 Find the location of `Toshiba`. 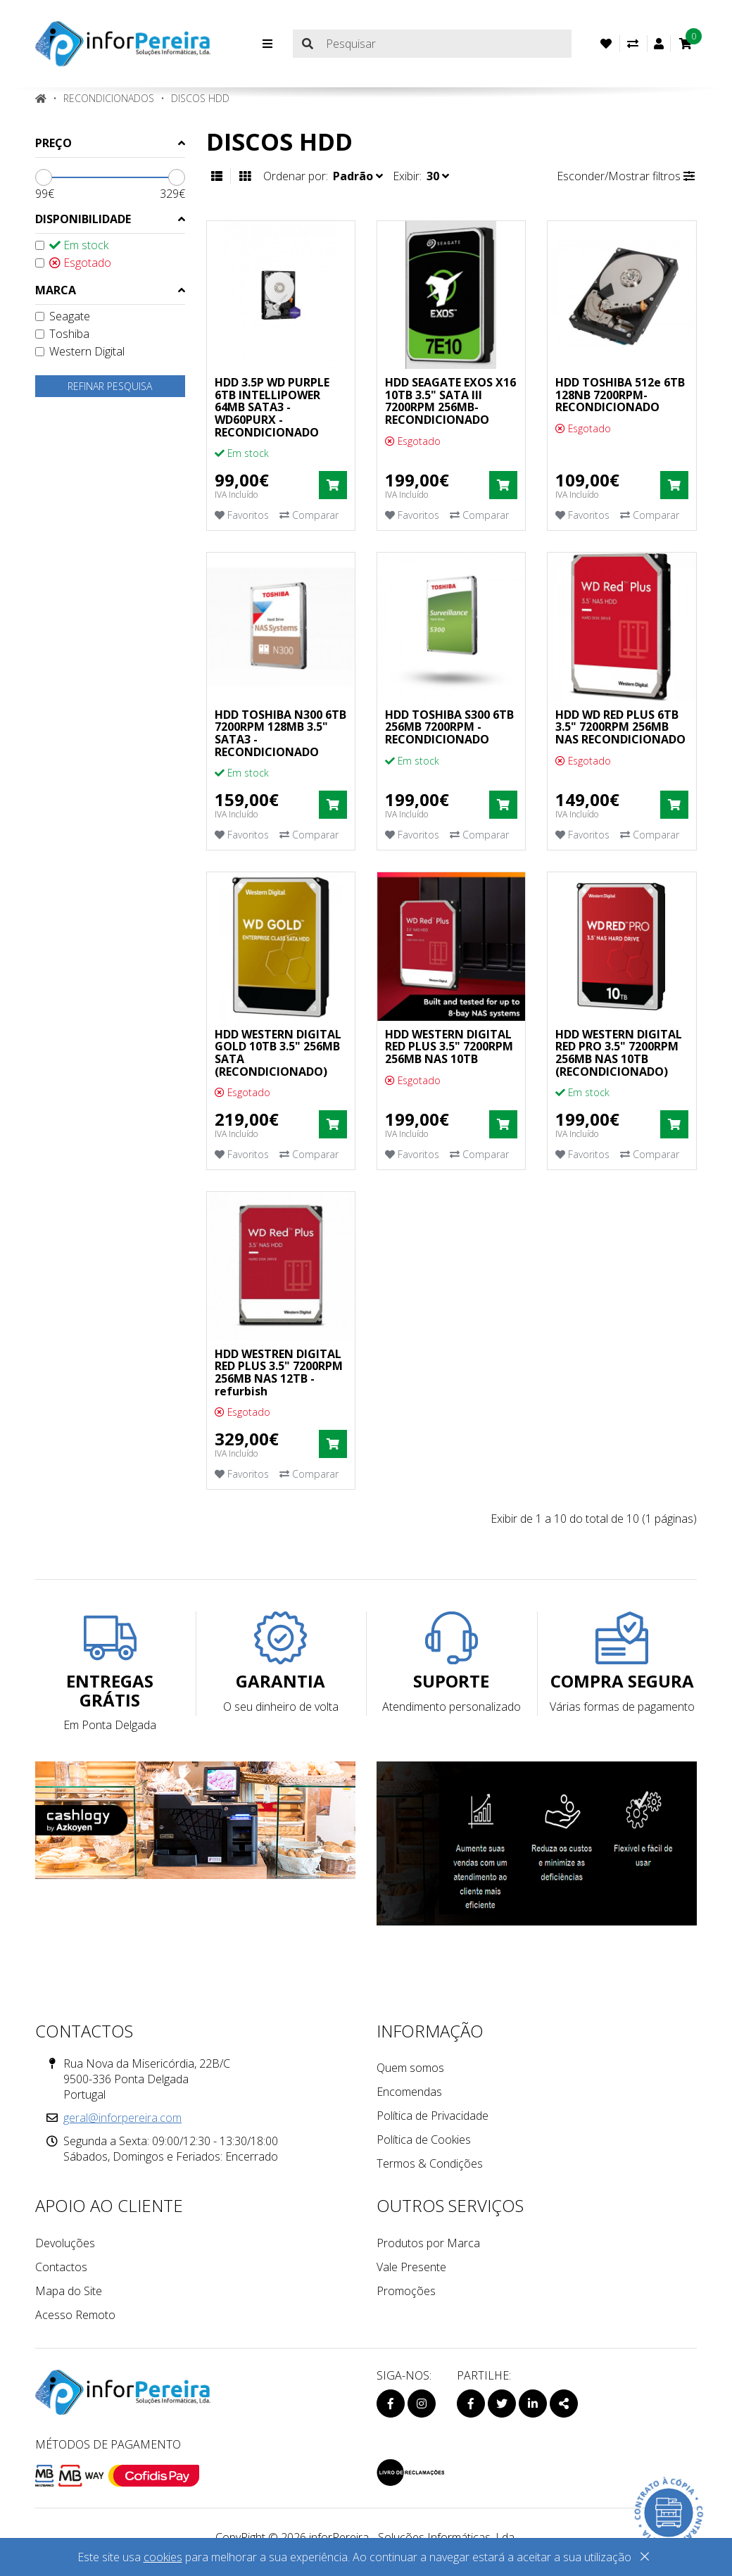

Toshiba is located at coordinates (62, 333).